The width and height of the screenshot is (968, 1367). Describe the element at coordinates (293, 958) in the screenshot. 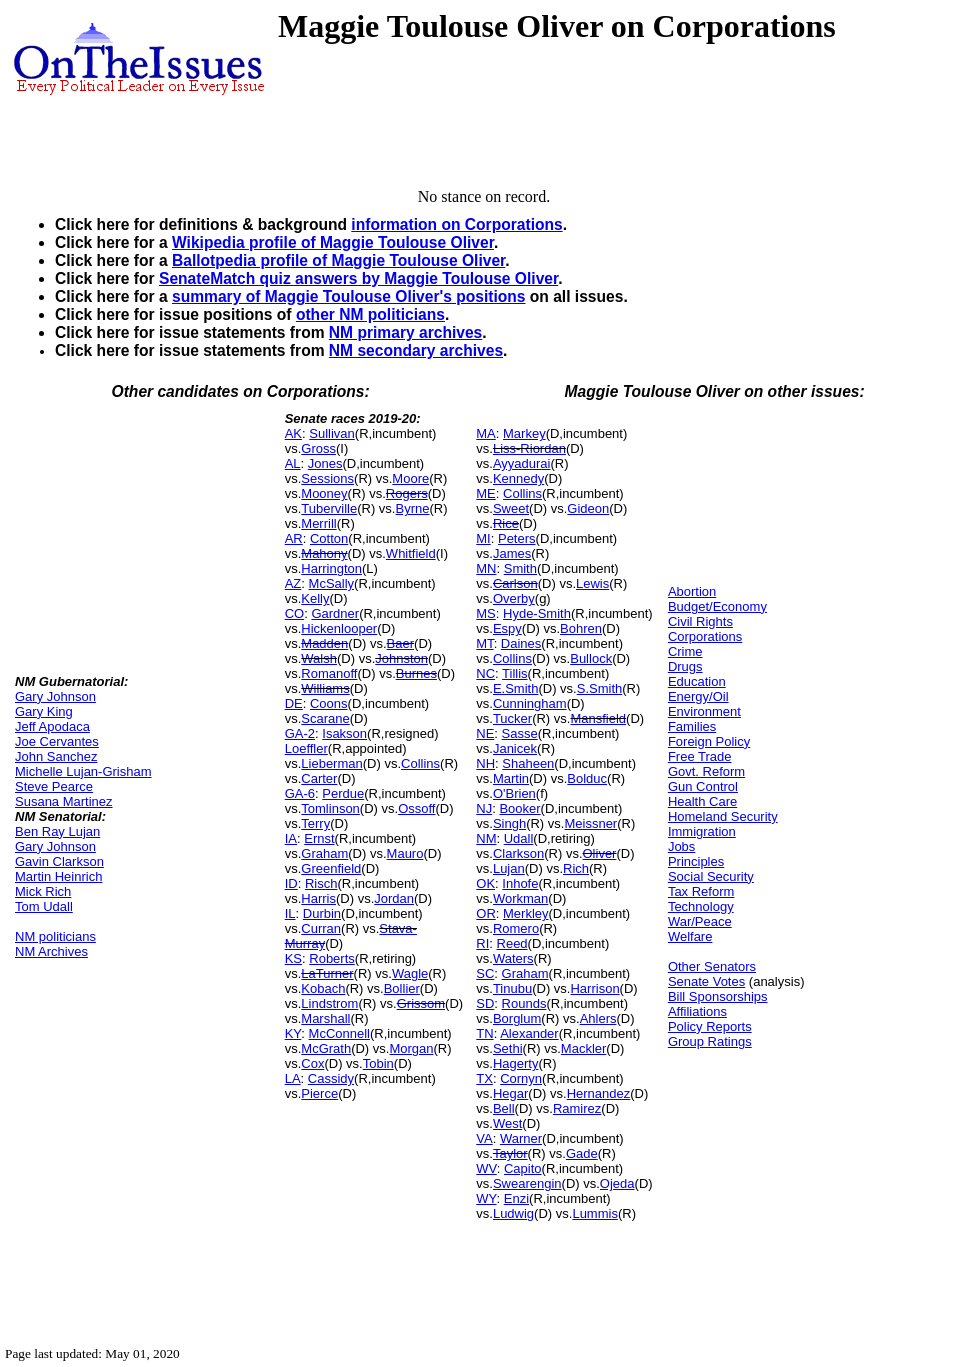

I see `KS` at that location.